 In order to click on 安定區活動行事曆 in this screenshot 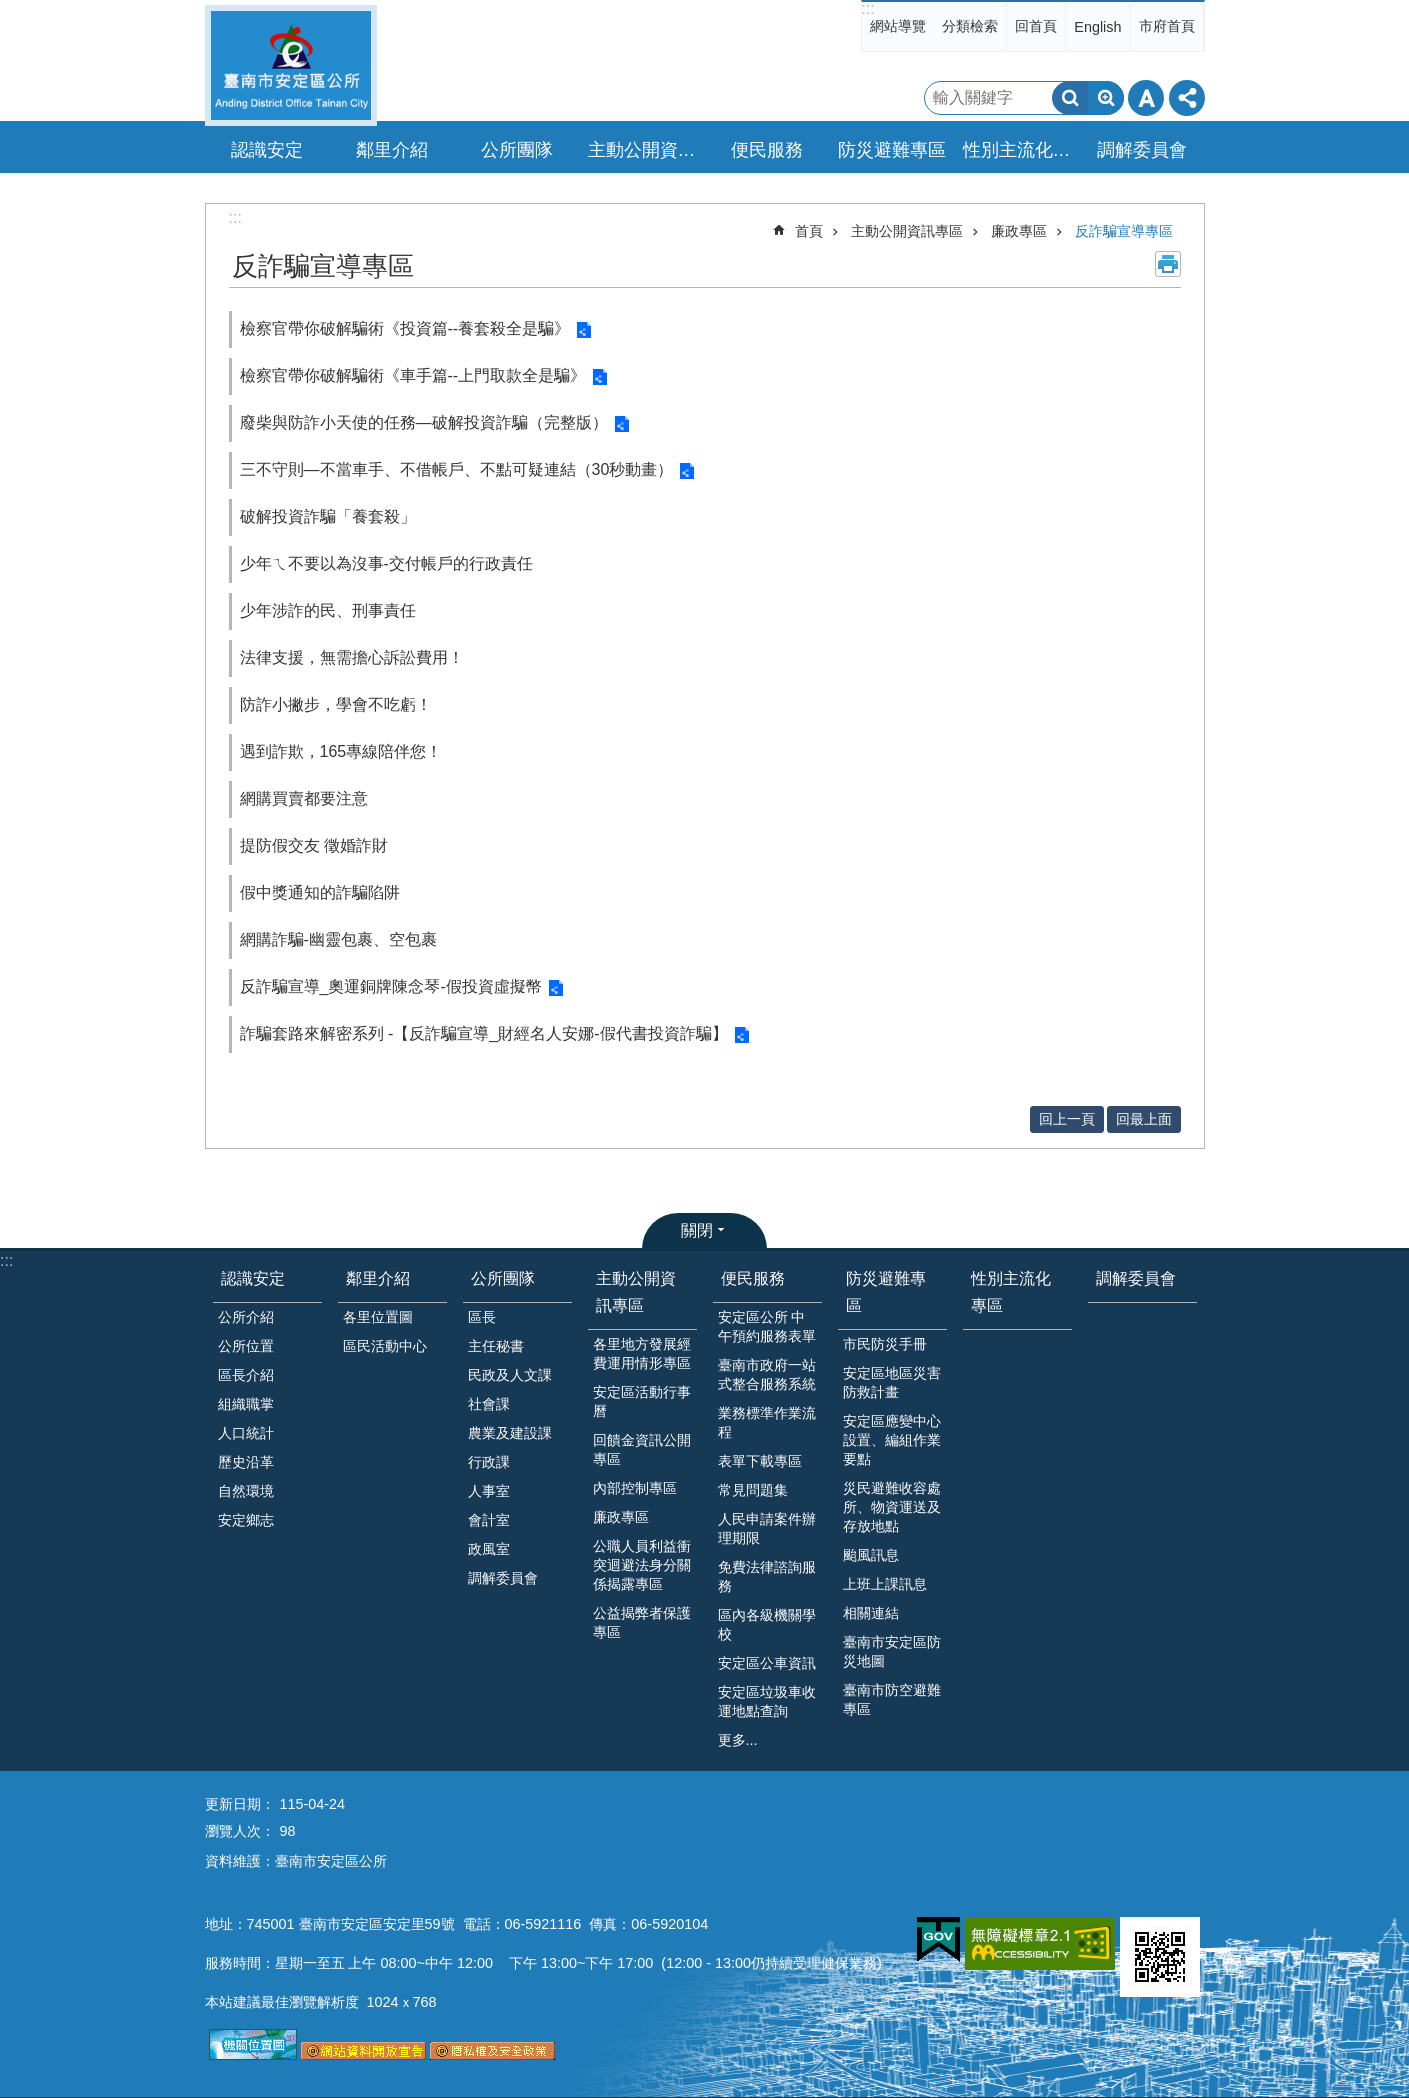, I will do `click(642, 1401)`.